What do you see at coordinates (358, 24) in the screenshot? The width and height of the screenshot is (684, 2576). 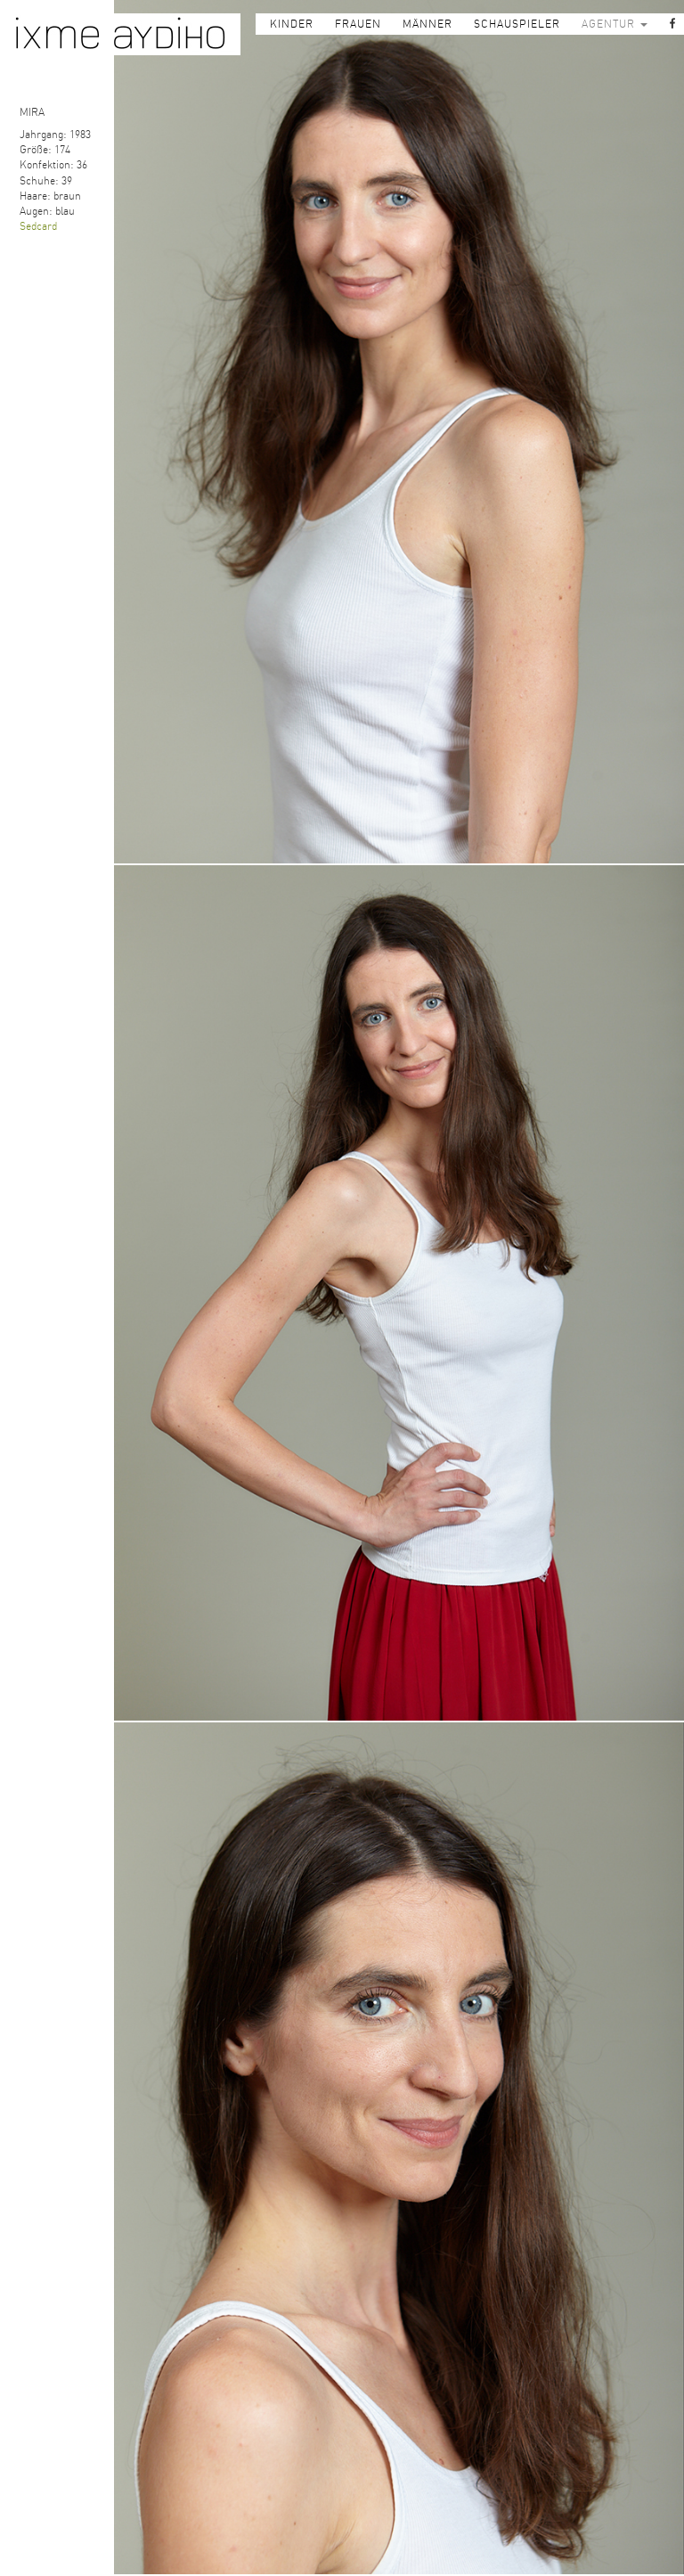 I see `FRAUEN` at bounding box center [358, 24].